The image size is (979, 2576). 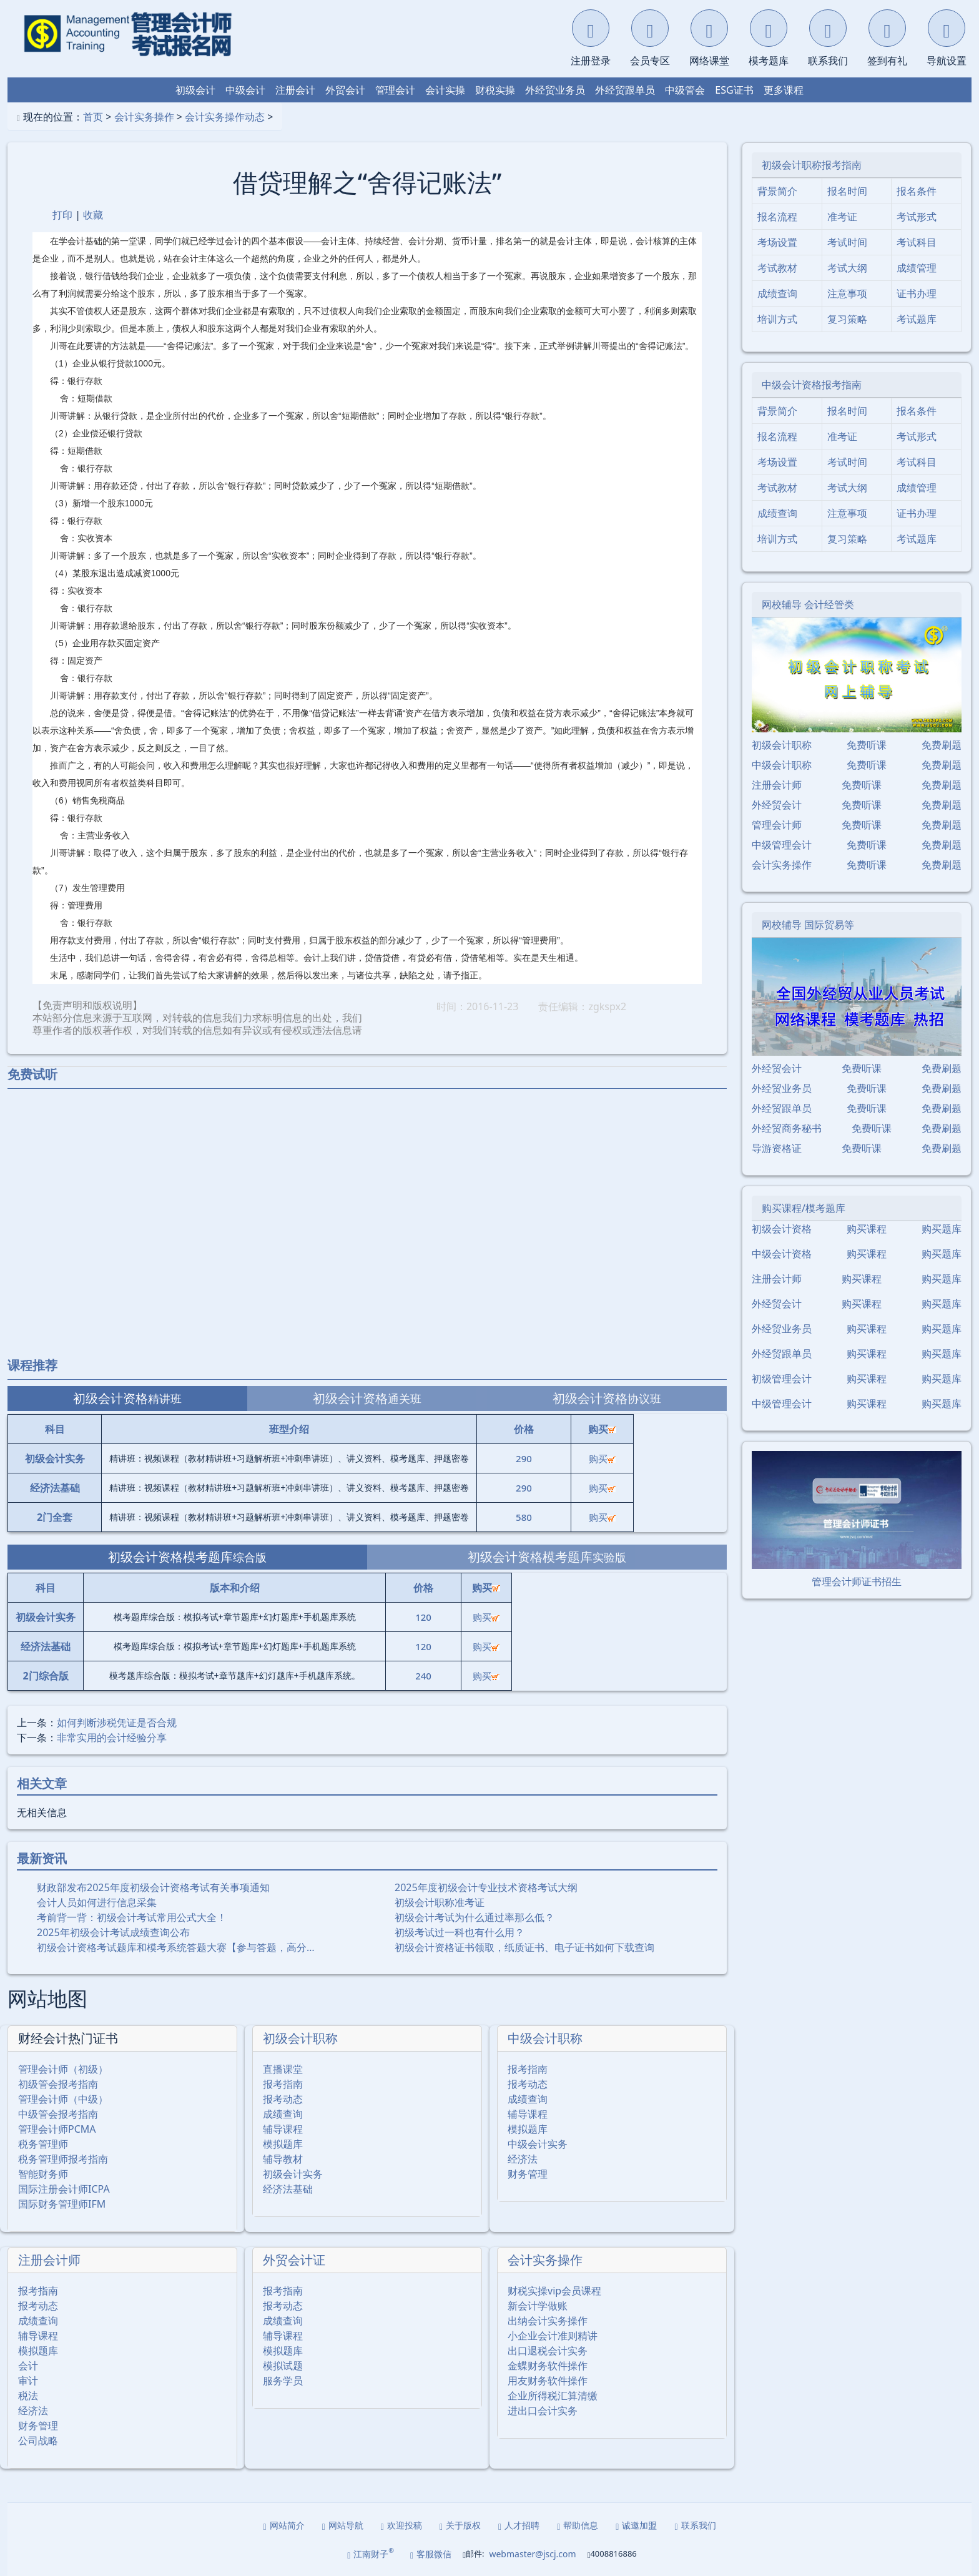 I want to click on 导游资格证, so click(x=777, y=1148).